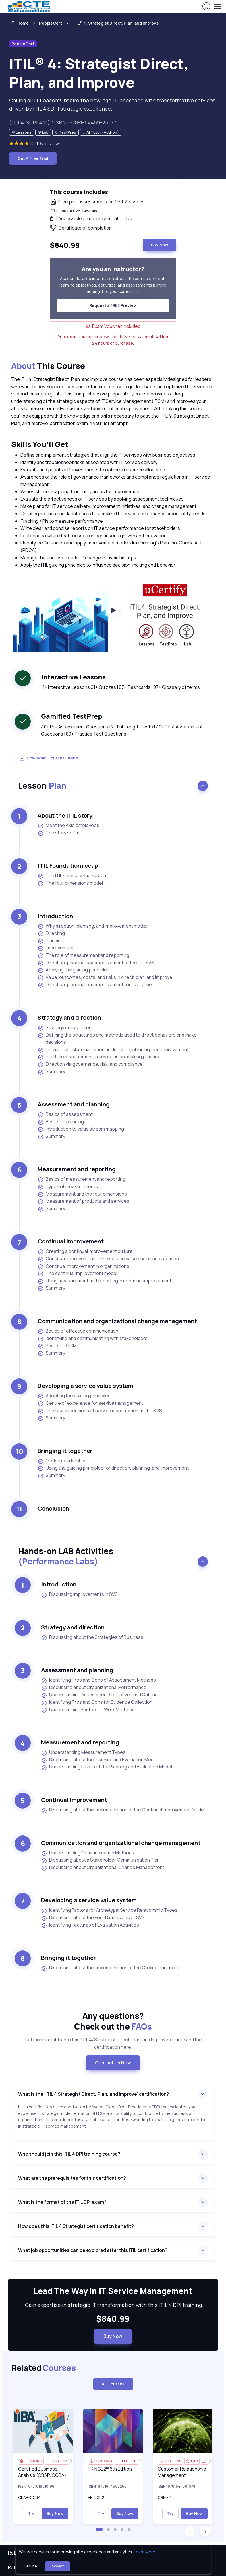 The image size is (226, 2576). Describe the element at coordinates (62, 2202) in the screenshot. I see `What is the format of the ITIL DPI exam?` at that location.